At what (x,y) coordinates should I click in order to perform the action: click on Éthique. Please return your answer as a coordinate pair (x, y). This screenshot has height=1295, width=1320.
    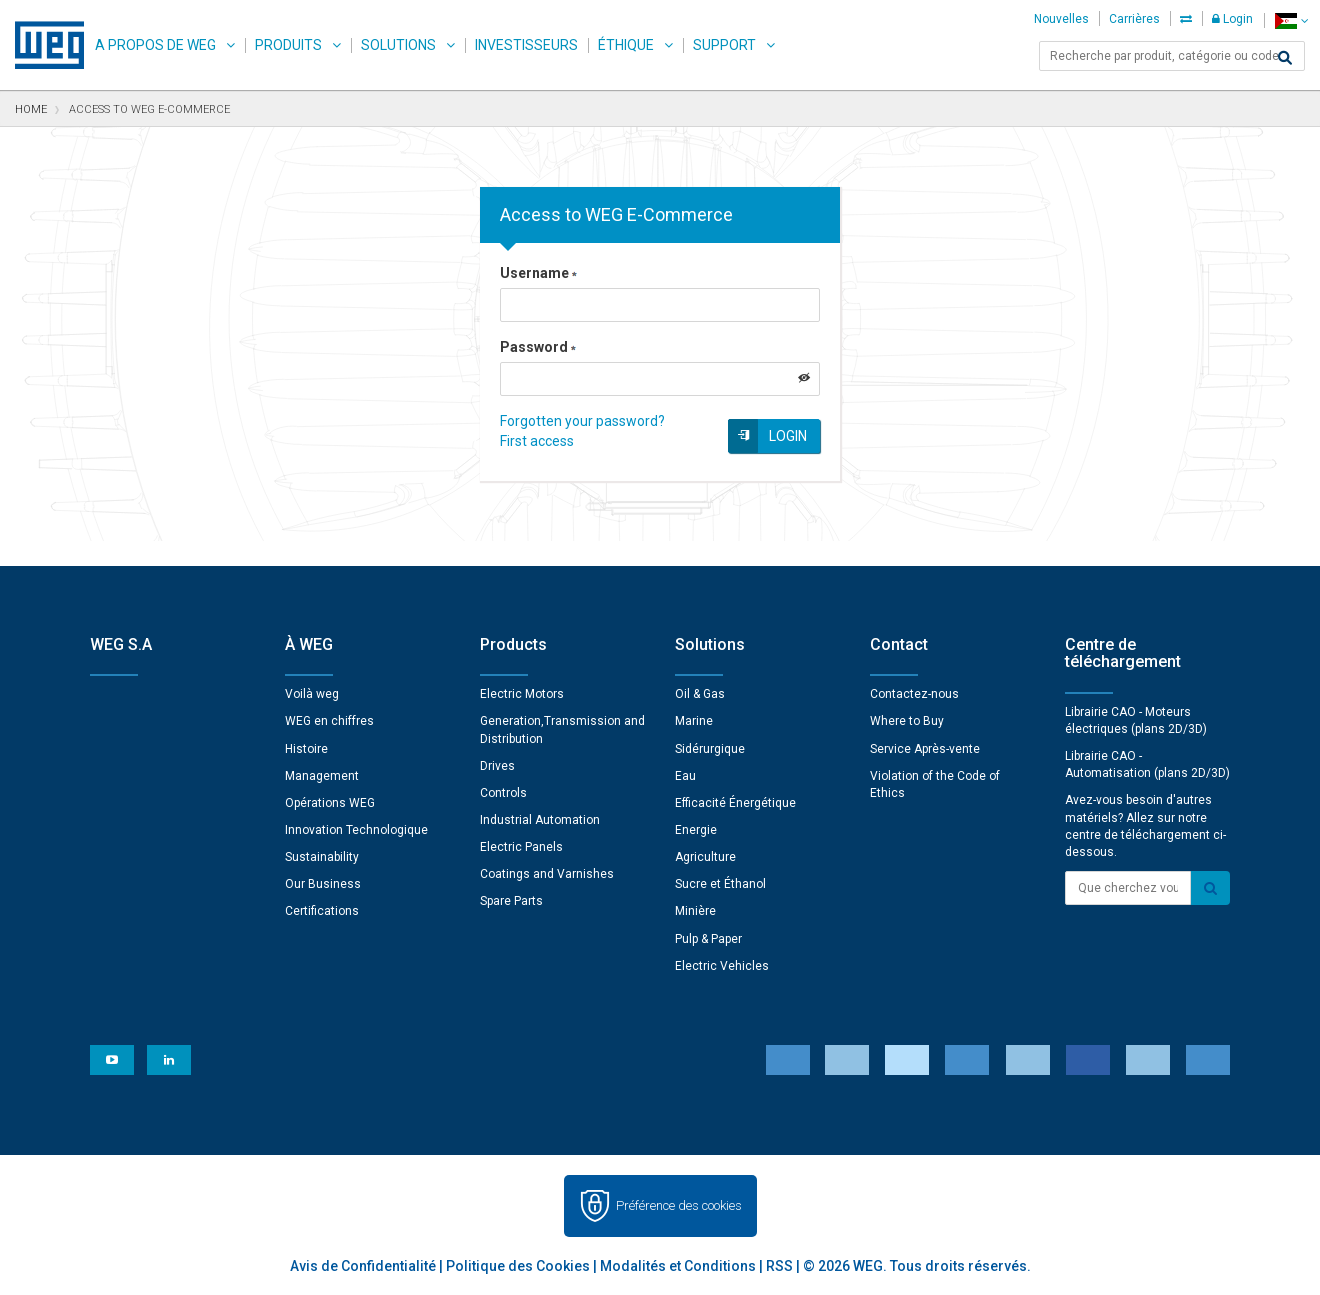
    Looking at the image, I should click on (626, 45).